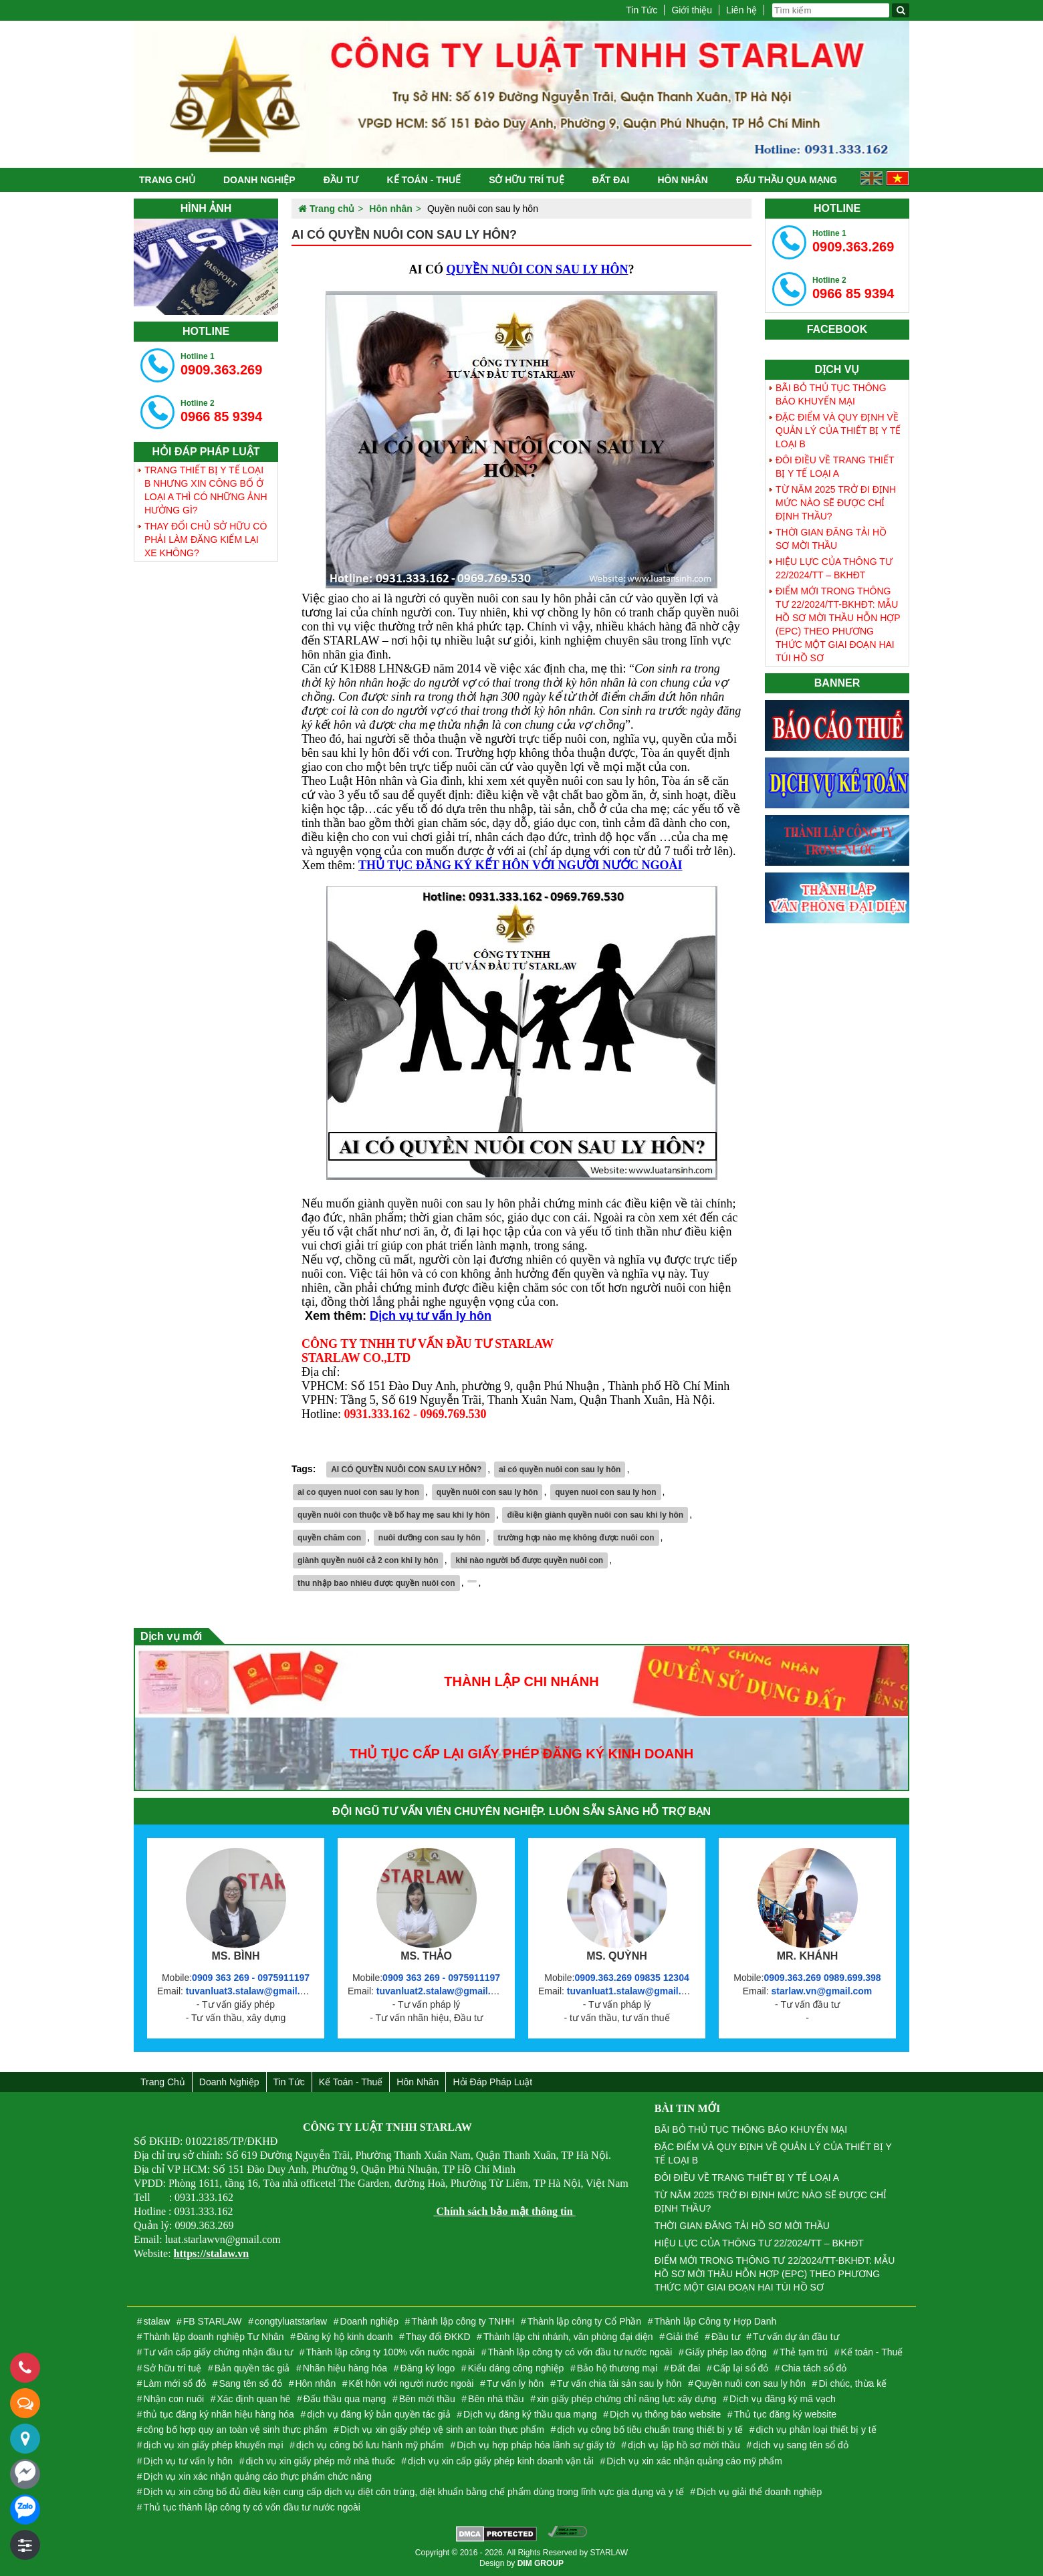 The width and height of the screenshot is (1043, 2576). I want to click on khi nào người bố được quyền nuôi con, so click(529, 1560).